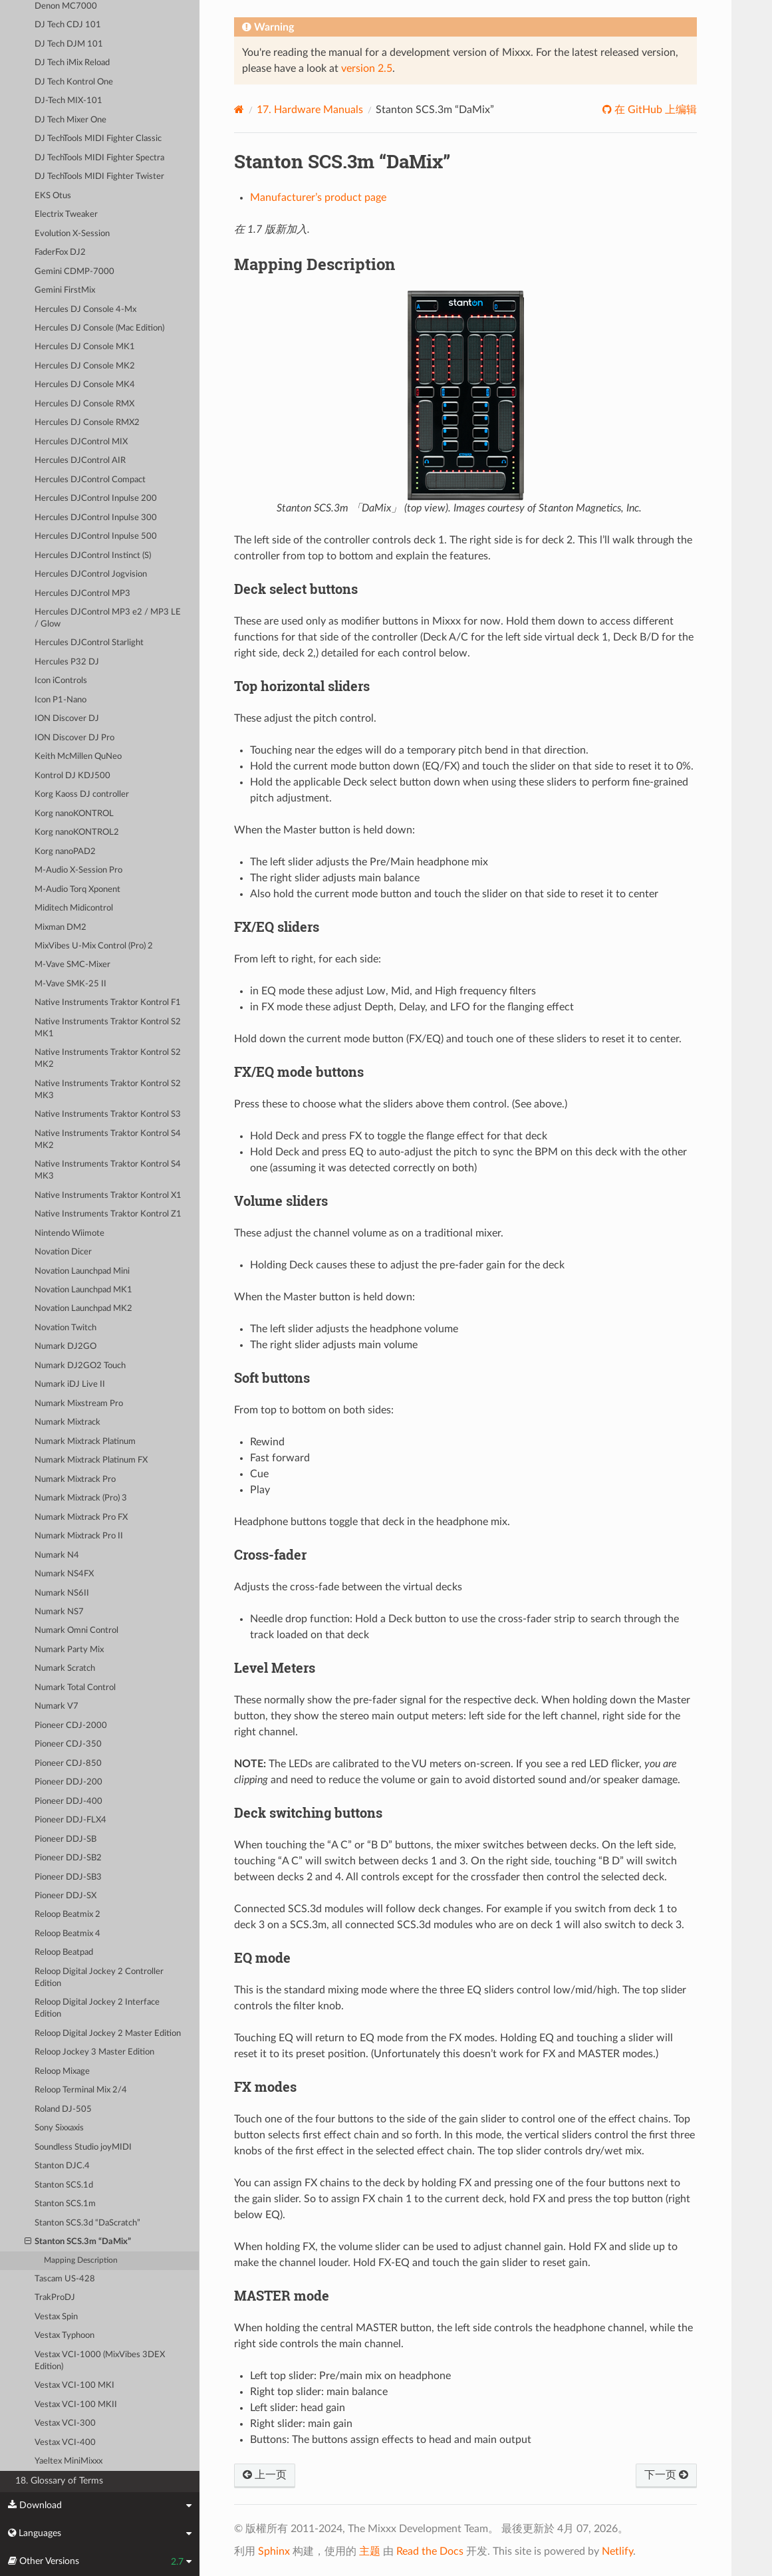 This screenshot has width=772, height=2576. Describe the element at coordinates (65, 2423) in the screenshot. I see `Vestax VCI-300` at that location.